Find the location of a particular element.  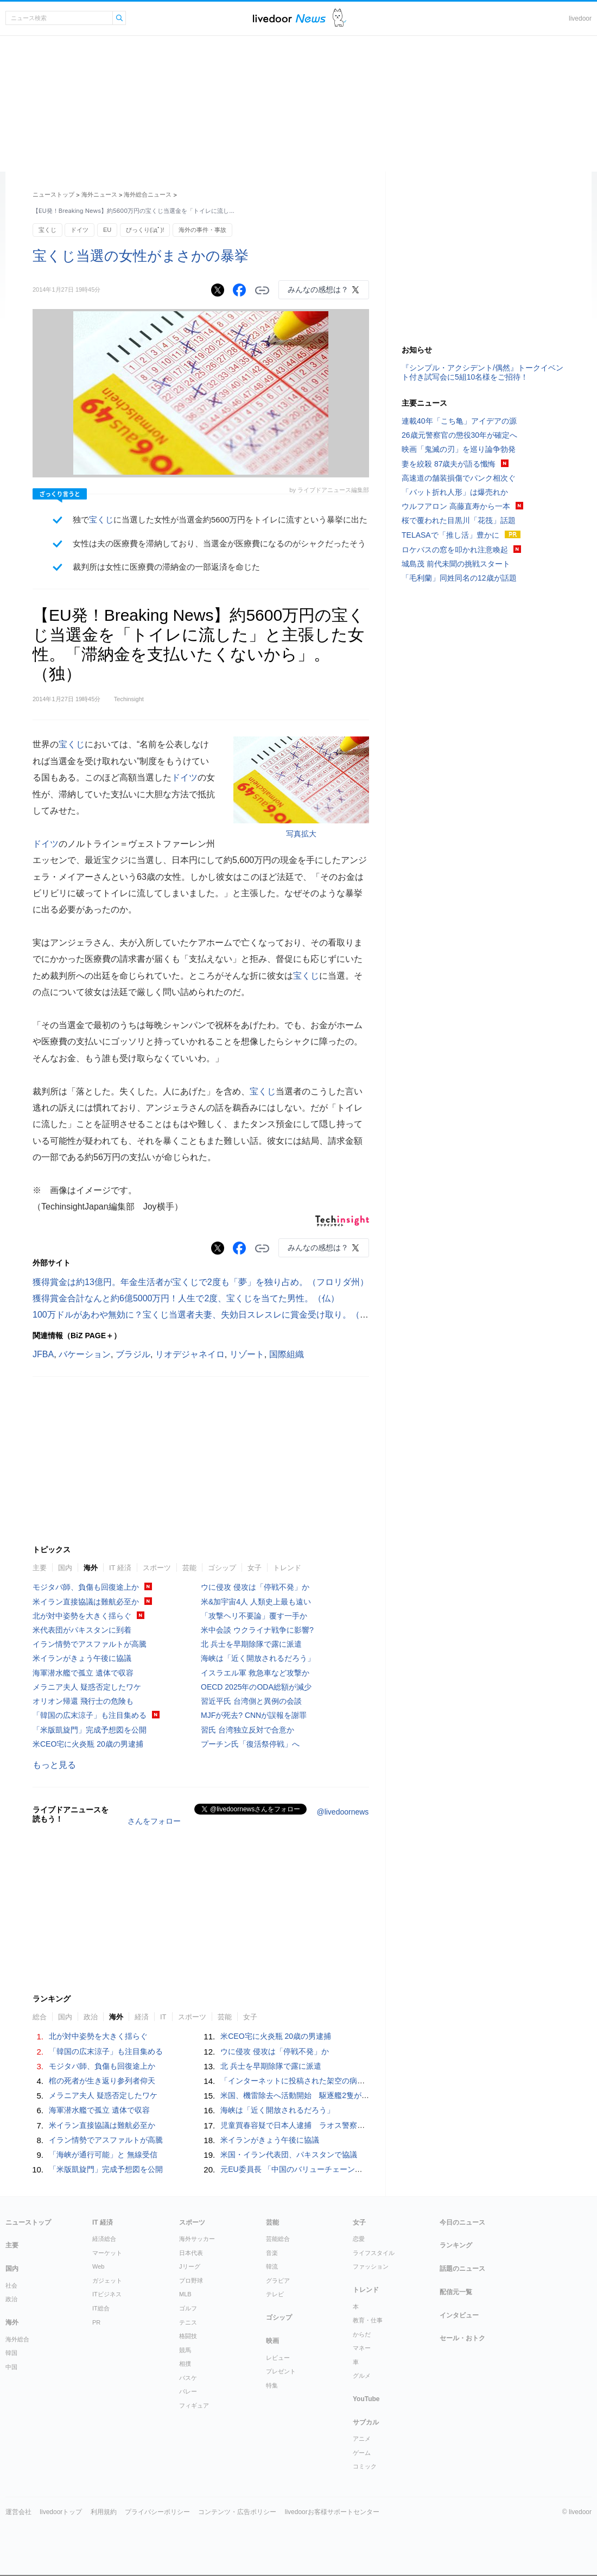

「毛利蘭」同姓同名の12歳が話題 is located at coordinates (459, 578).